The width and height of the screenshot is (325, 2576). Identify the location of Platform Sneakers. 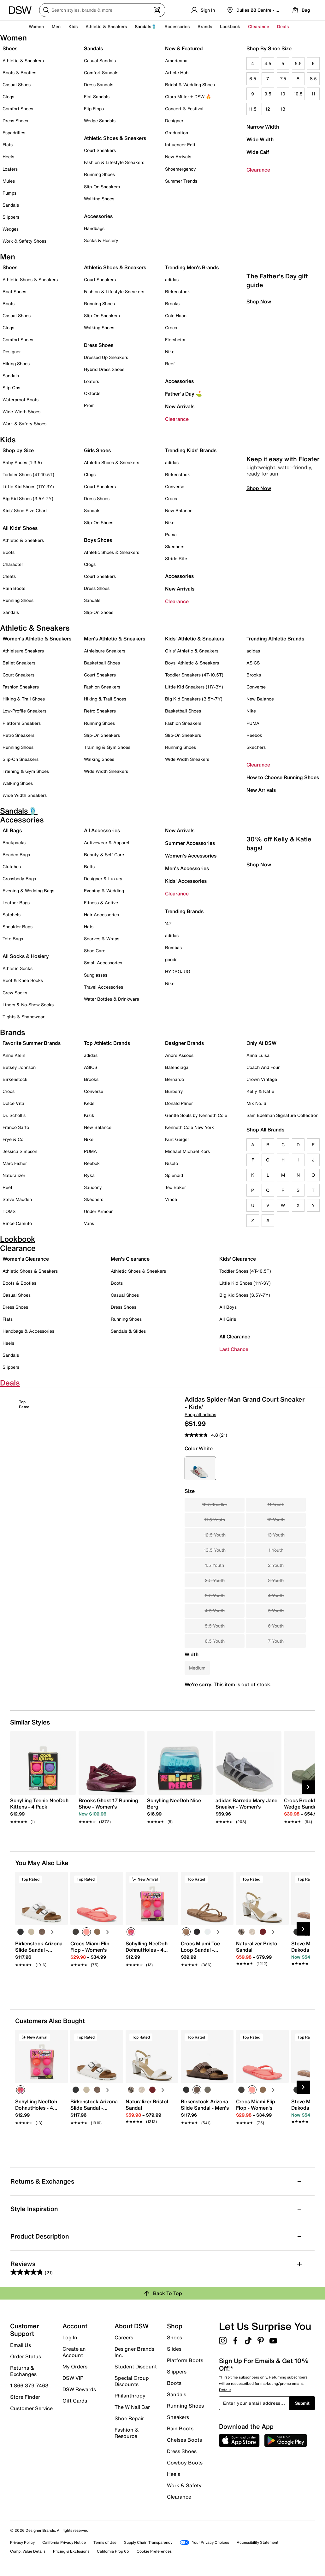
(22, 723).